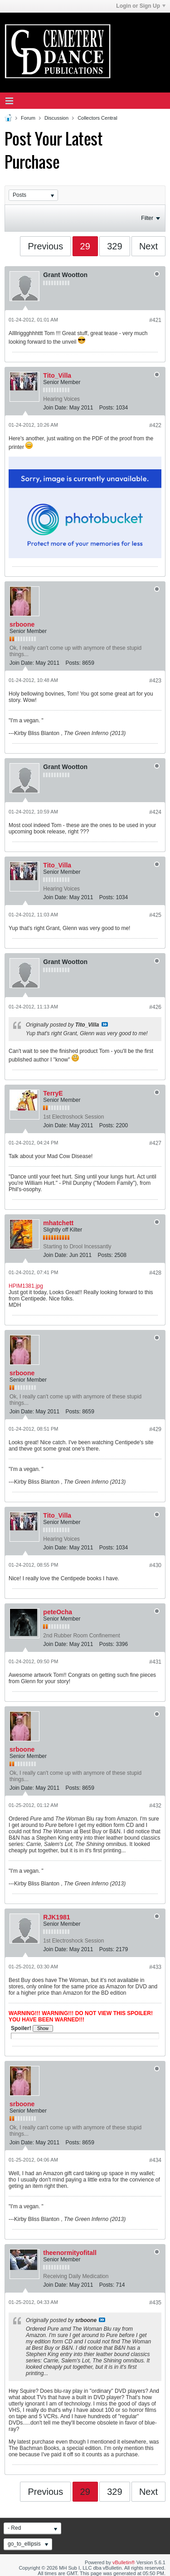  I want to click on #429, so click(155, 1429).